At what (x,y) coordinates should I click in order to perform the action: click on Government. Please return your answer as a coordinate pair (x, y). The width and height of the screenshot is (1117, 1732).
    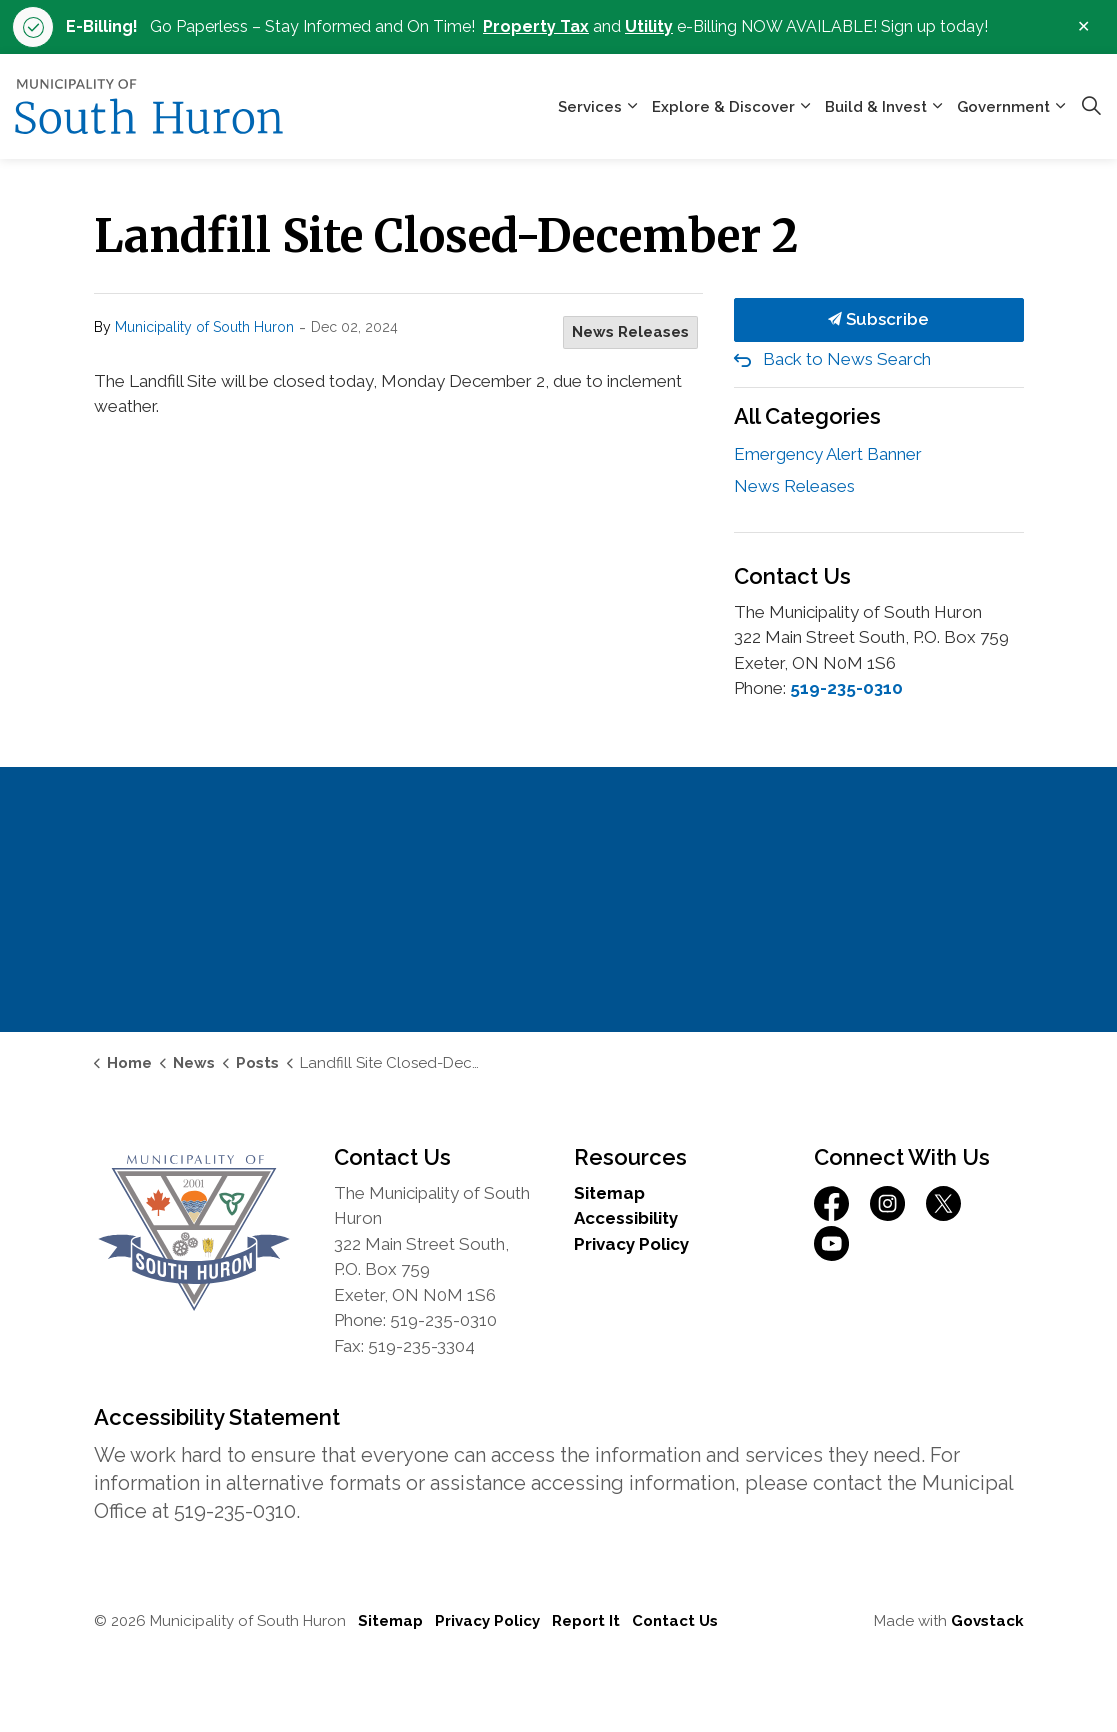
    Looking at the image, I should click on (1003, 107).